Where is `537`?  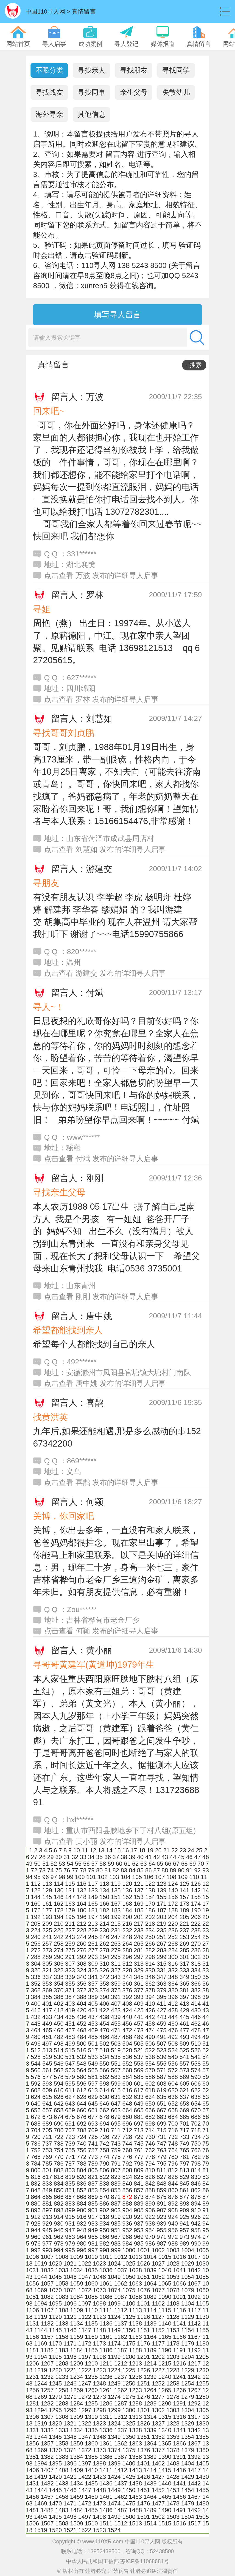
537 is located at coordinates (139, 2057).